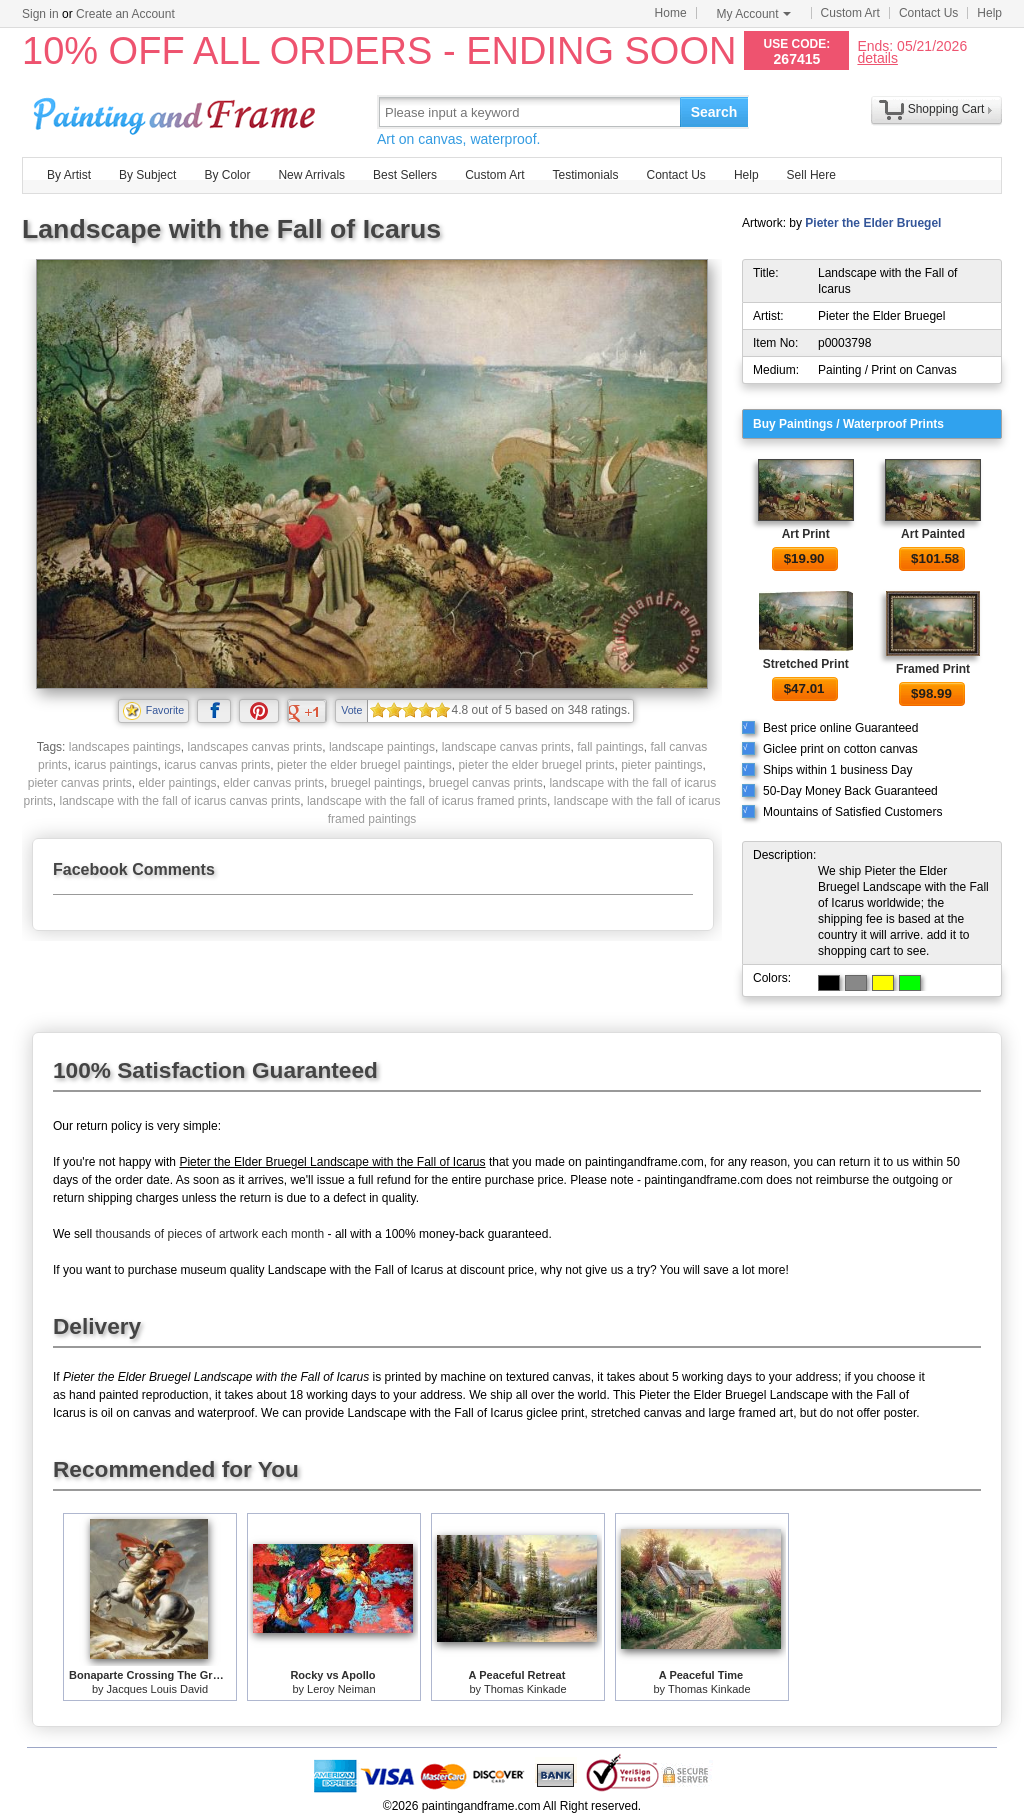  I want to click on By Color, so click(227, 175).